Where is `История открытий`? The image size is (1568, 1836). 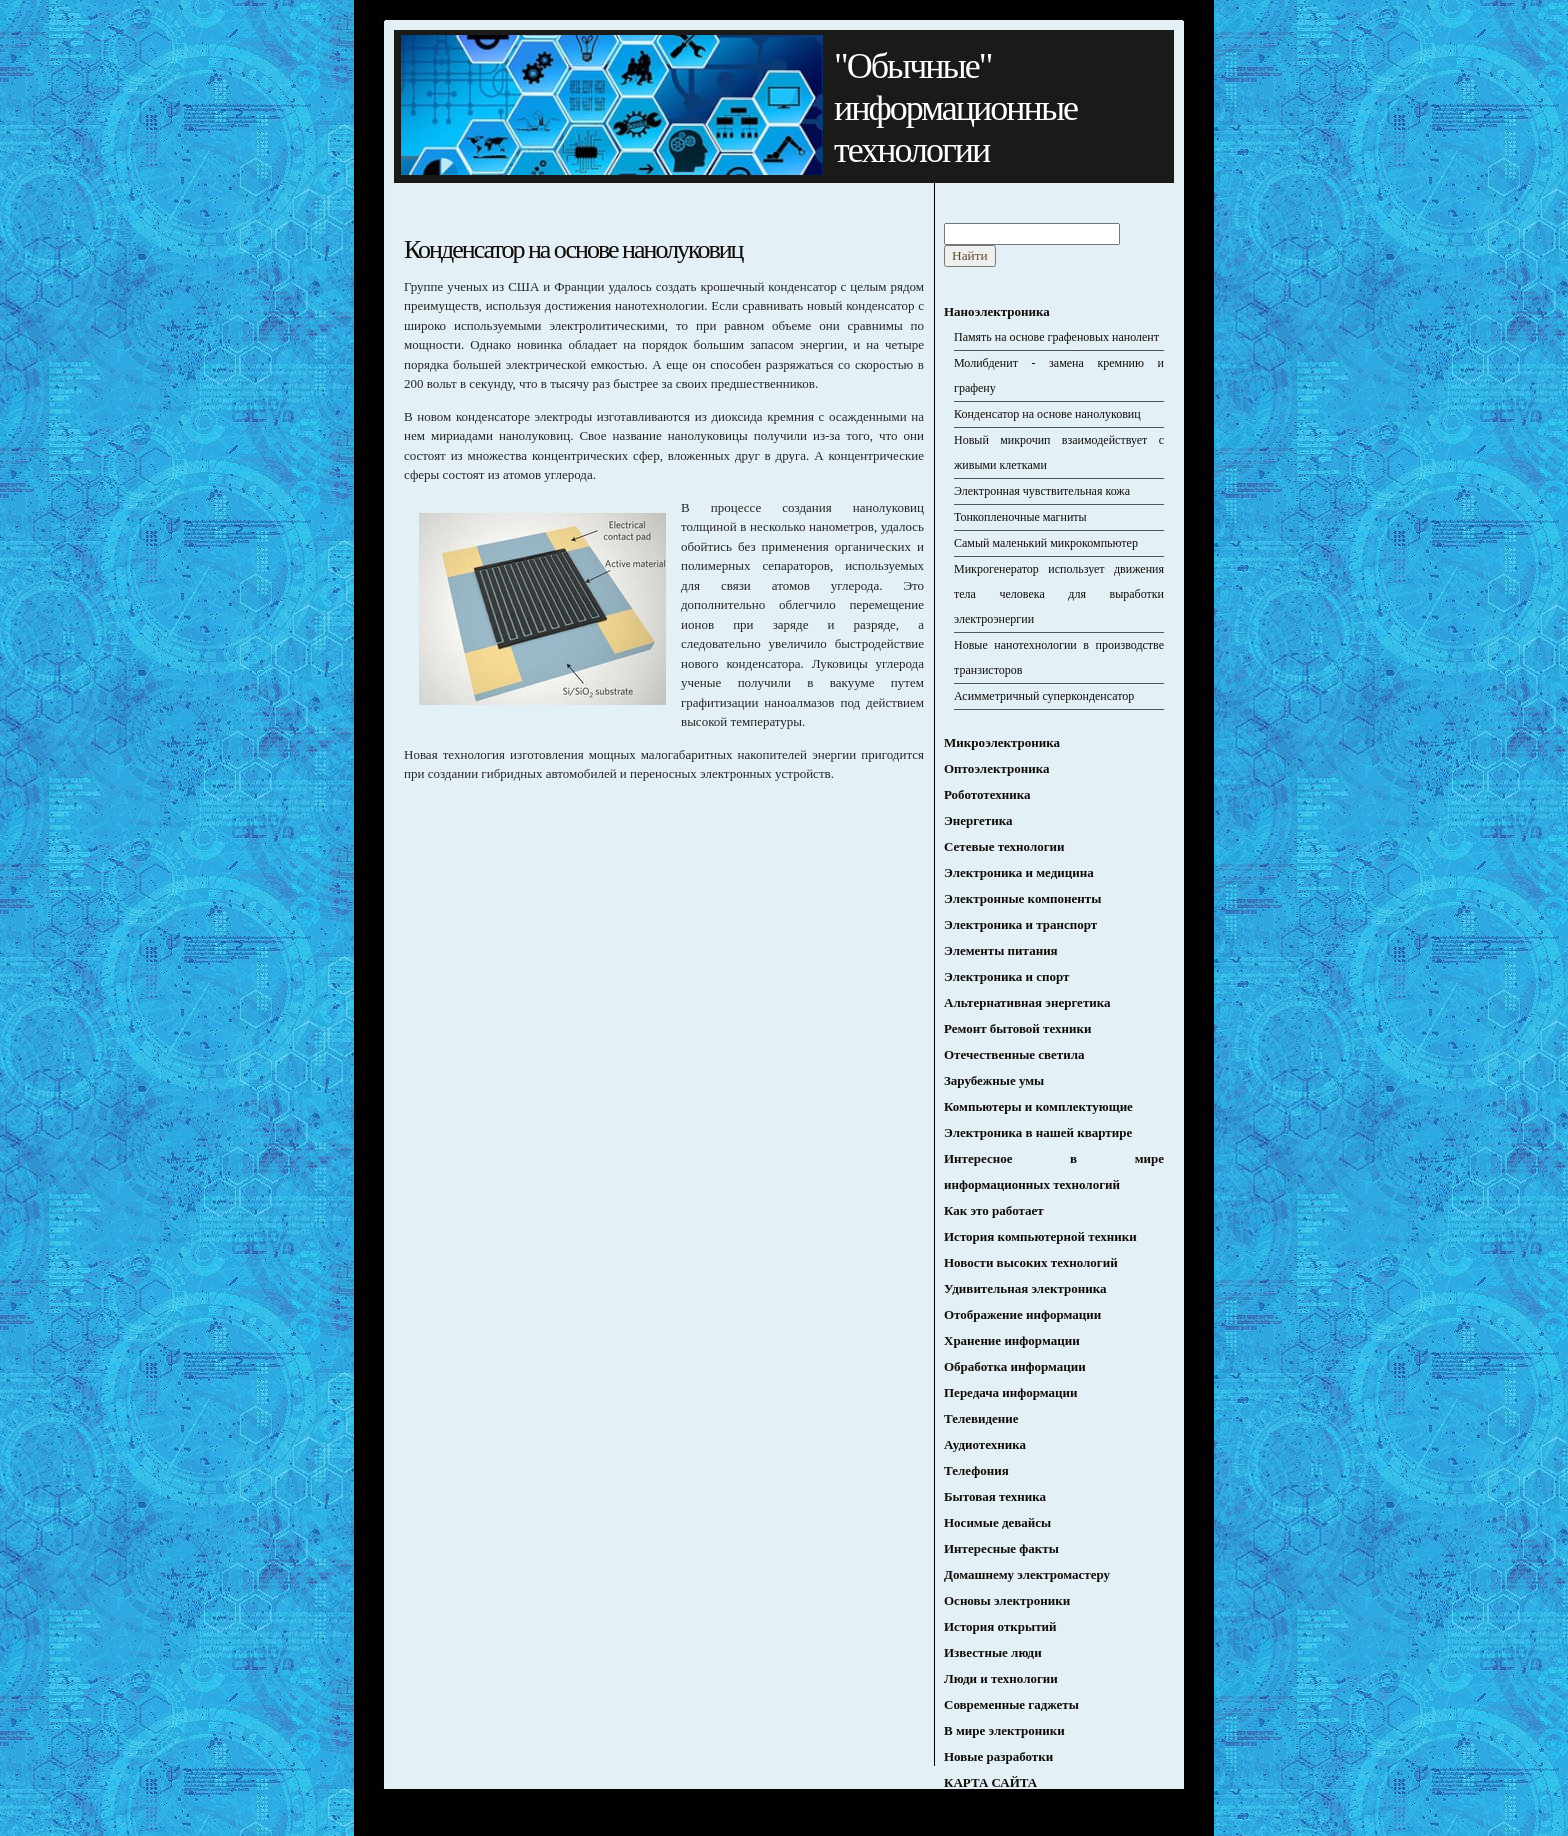
История открытий is located at coordinates (1000, 1626).